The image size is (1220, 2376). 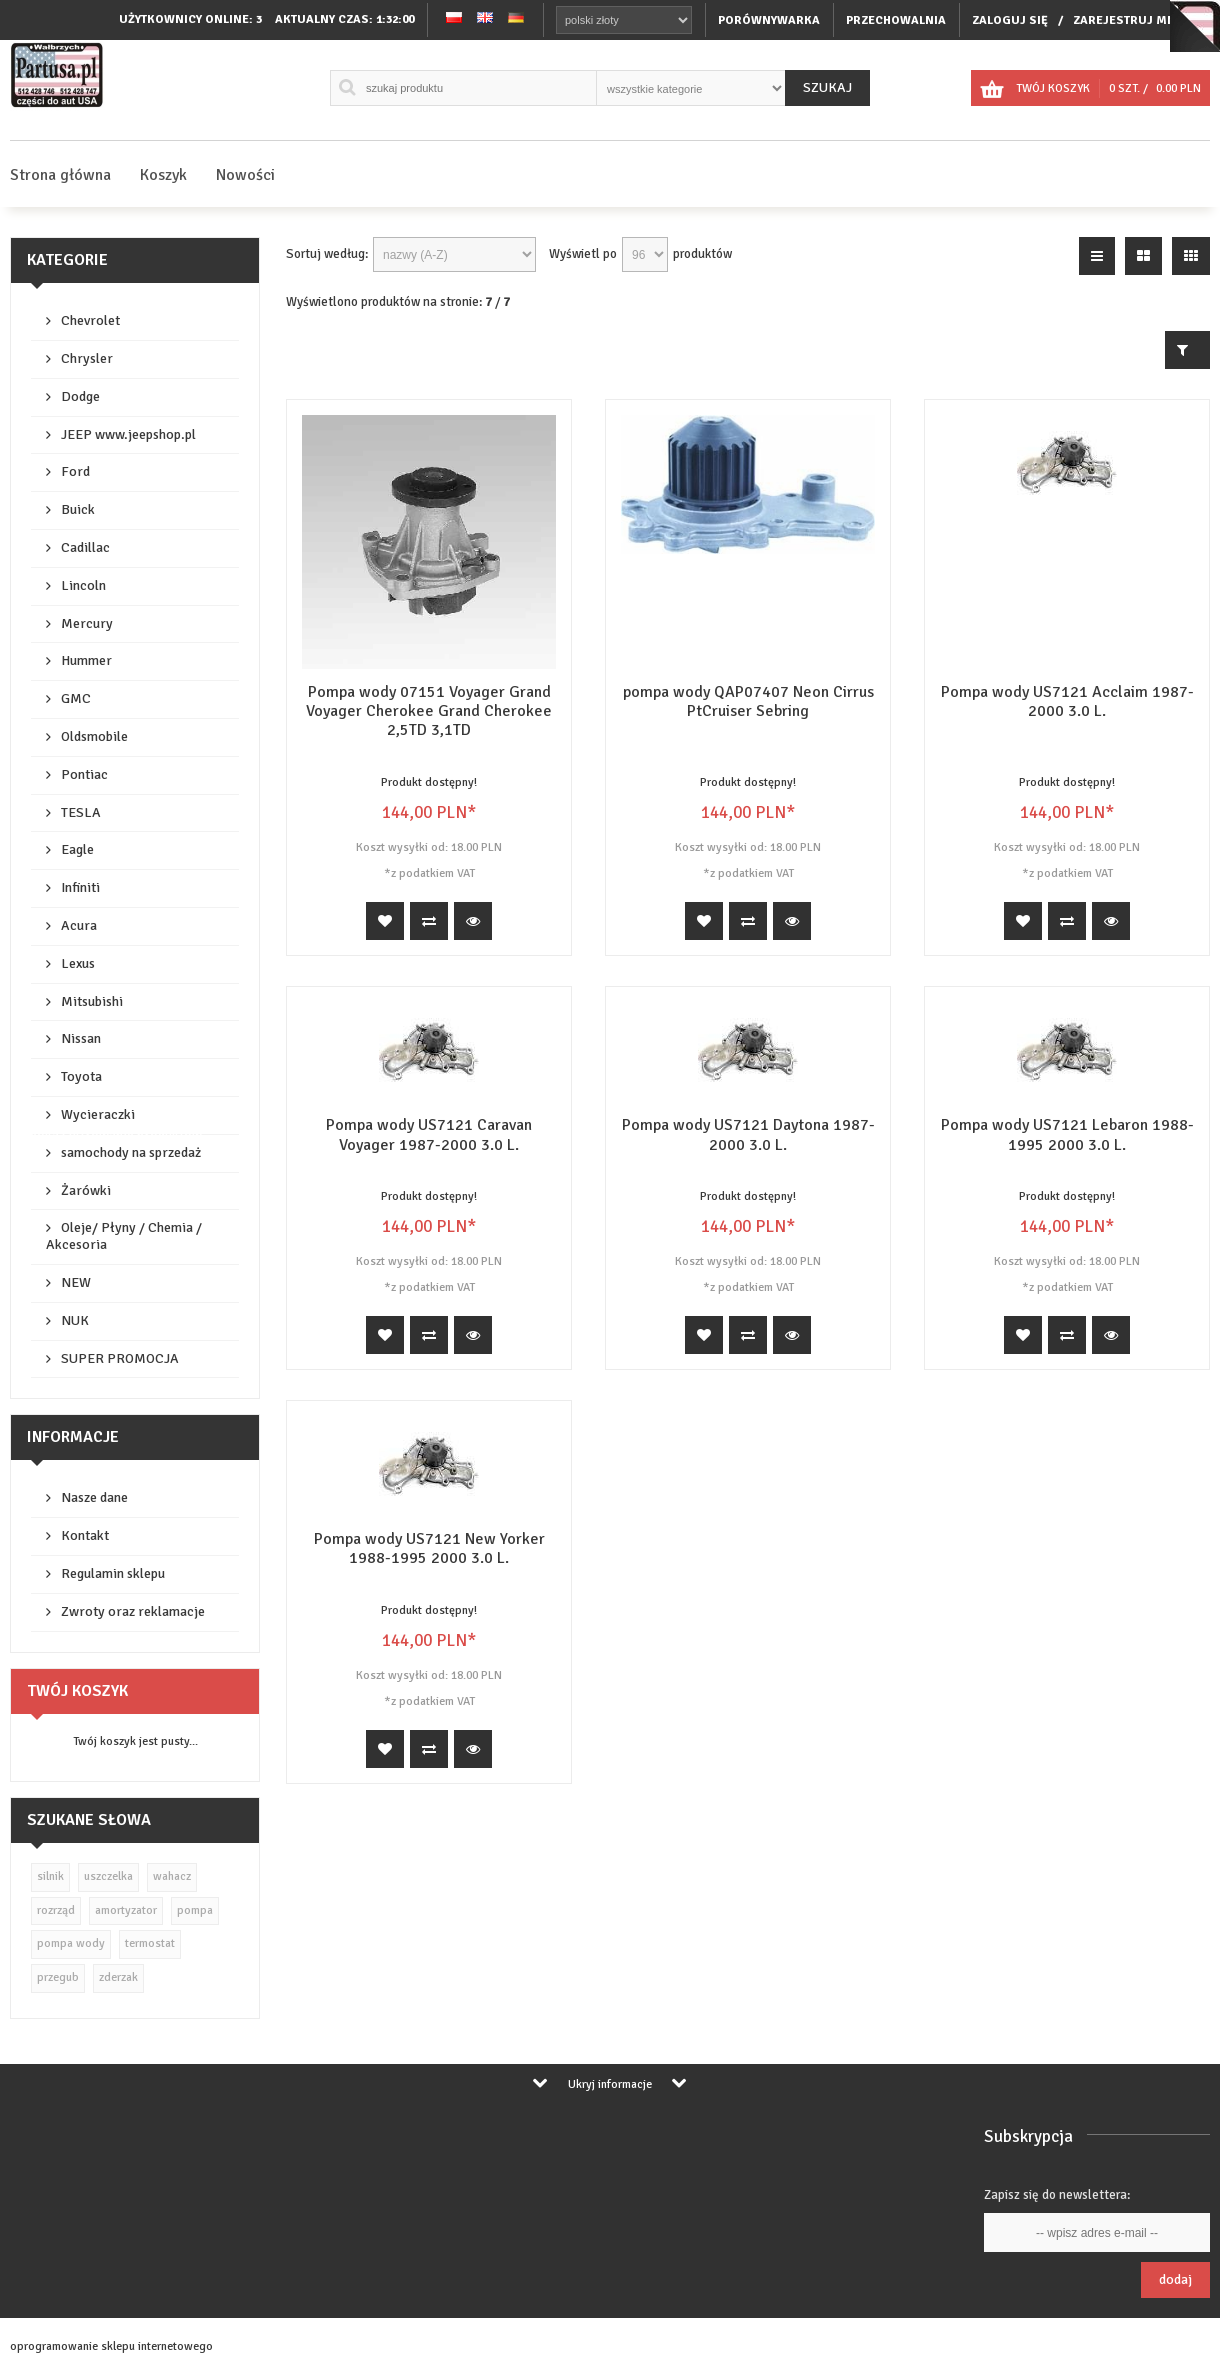 What do you see at coordinates (79, 925) in the screenshot?
I see `Acura` at bounding box center [79, 925].